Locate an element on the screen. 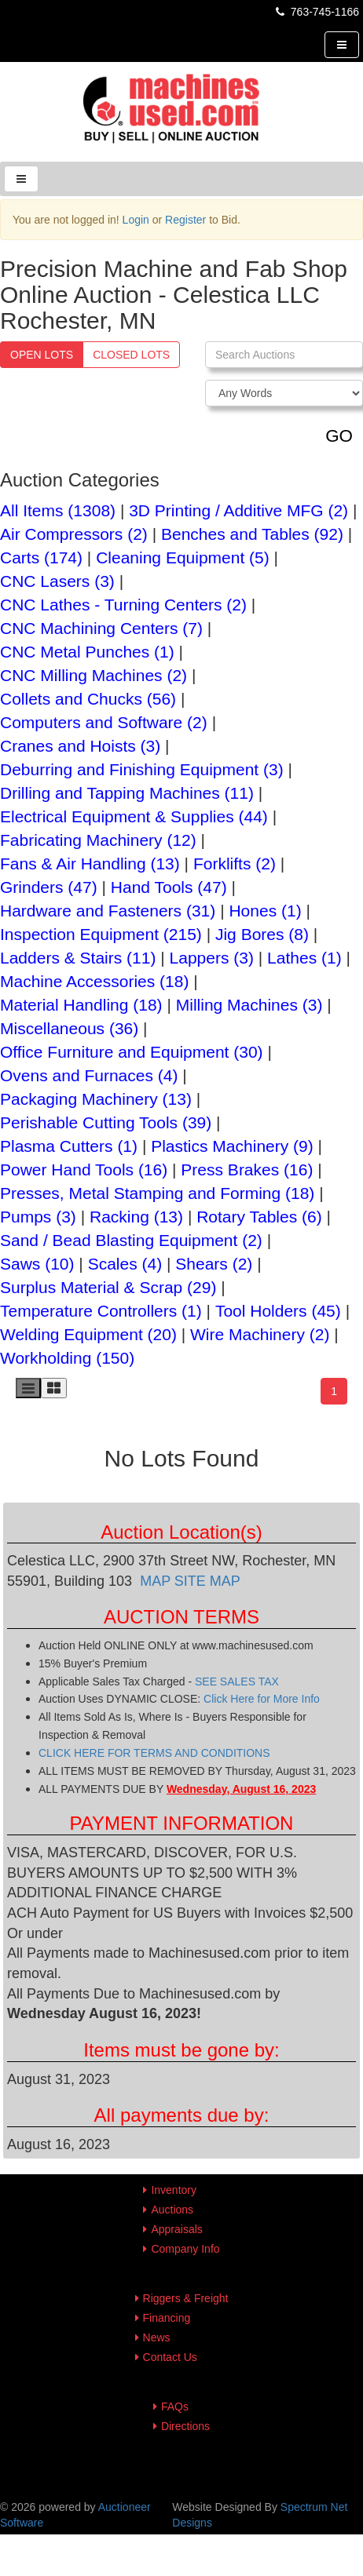 Image resolution: width=363 pixels, height=2576 pixels. Press Brakes (16) is located at coordinates (247, 1169).